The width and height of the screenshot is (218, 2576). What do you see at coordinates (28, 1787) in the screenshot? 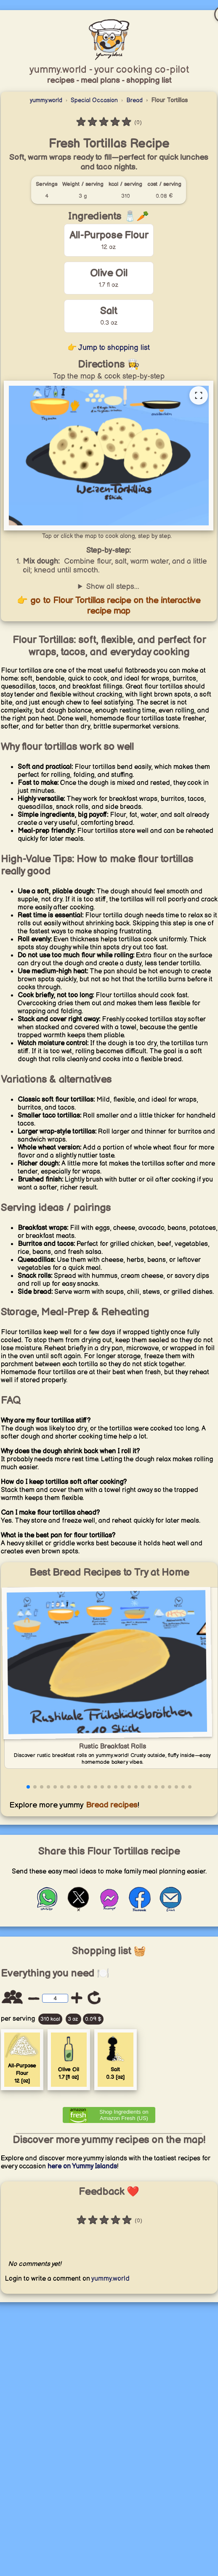
I see `[button]` at bounding box center [28, 1787].